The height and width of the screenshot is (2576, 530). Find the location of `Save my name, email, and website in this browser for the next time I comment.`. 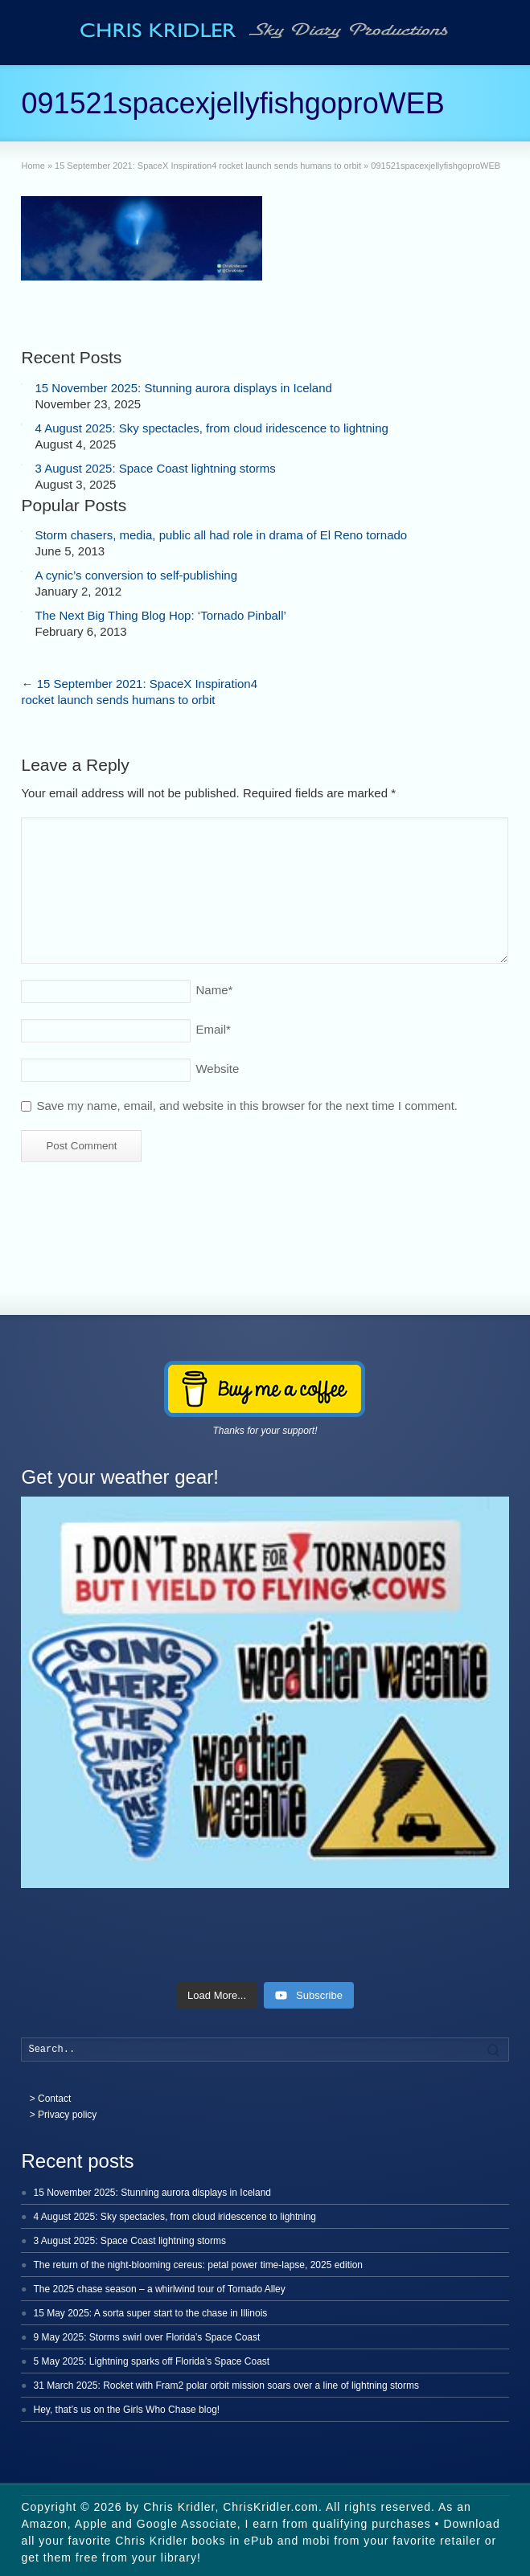

Save my name, email, and website in this browser for the next time I comment. is located at coordinates (247, 1105).